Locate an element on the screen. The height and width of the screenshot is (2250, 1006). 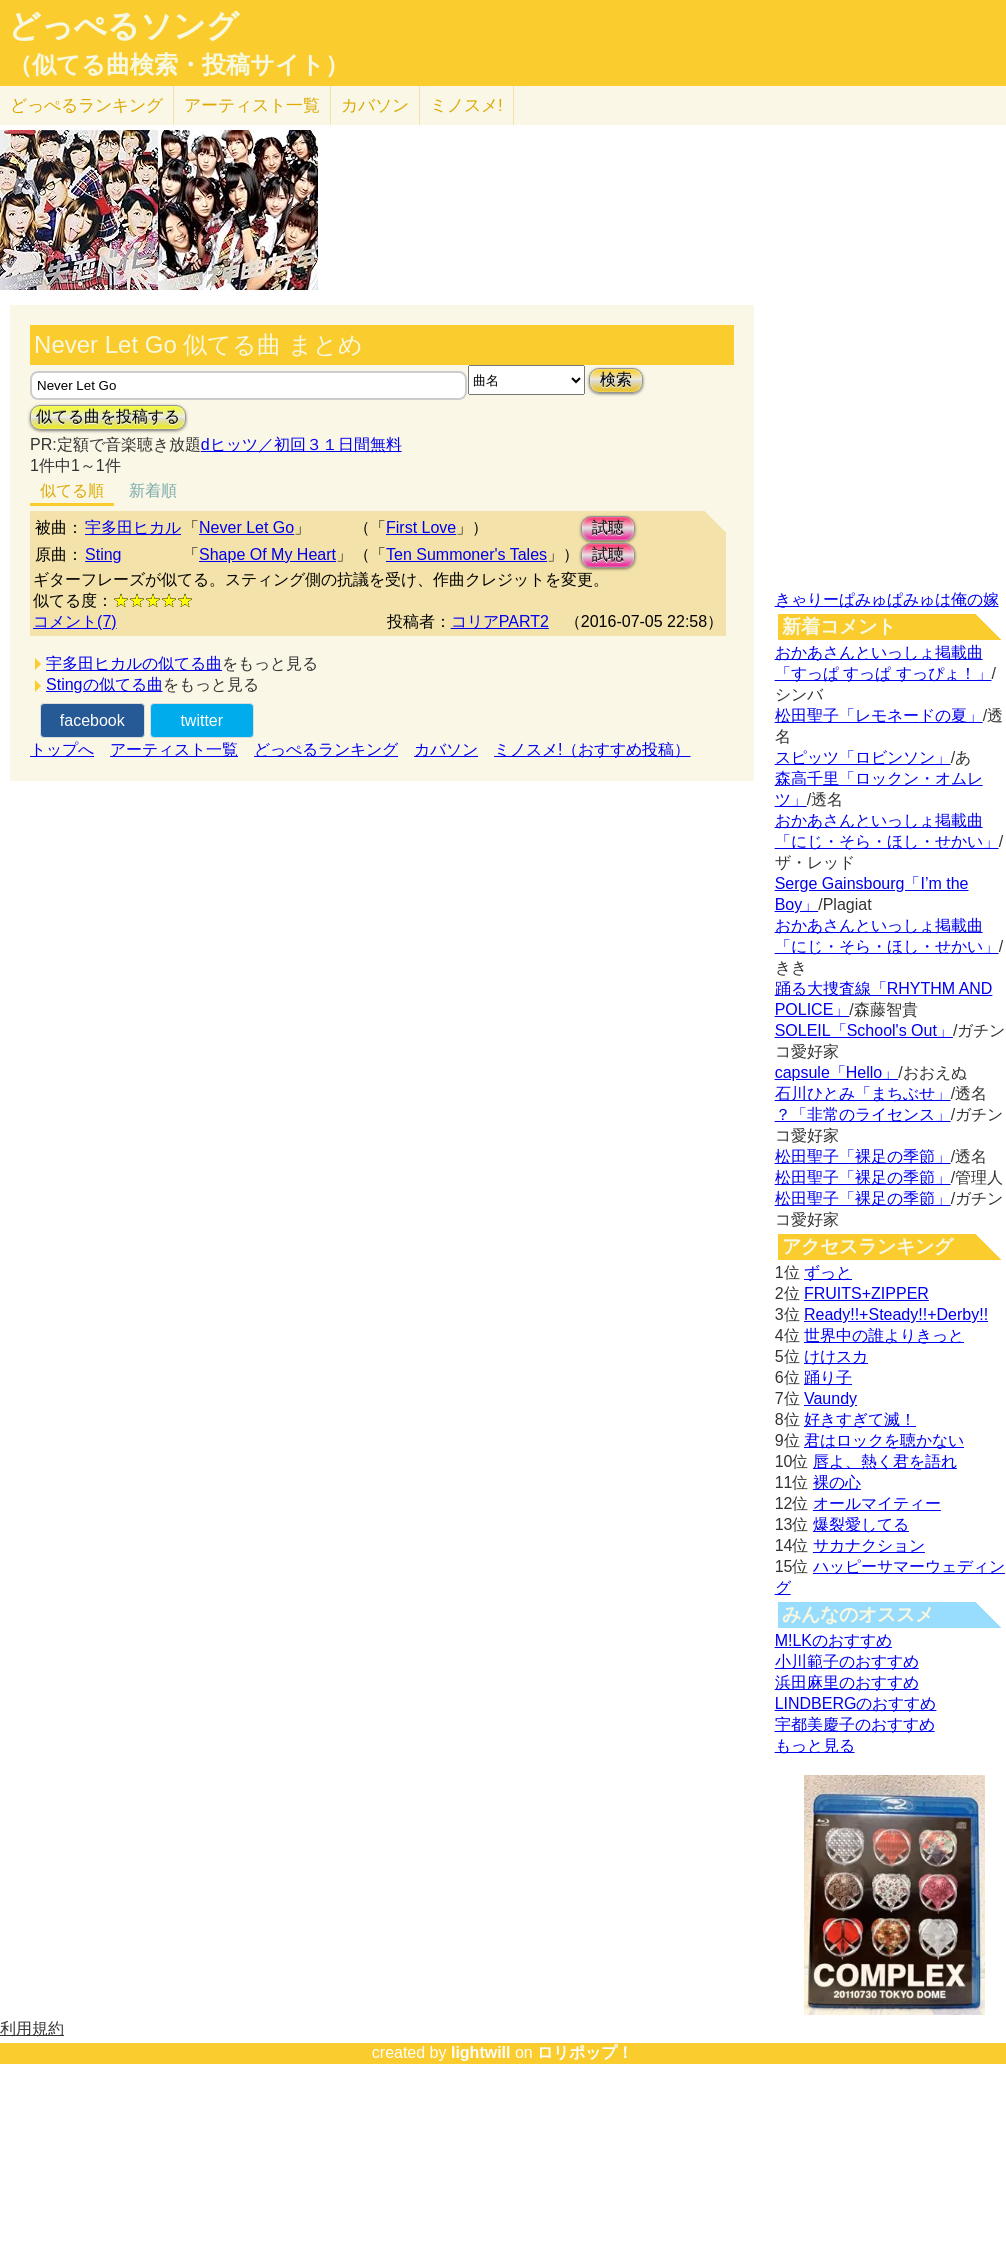
宇多田ヒカルの似てる曲 is located at coordinates (134, 663).